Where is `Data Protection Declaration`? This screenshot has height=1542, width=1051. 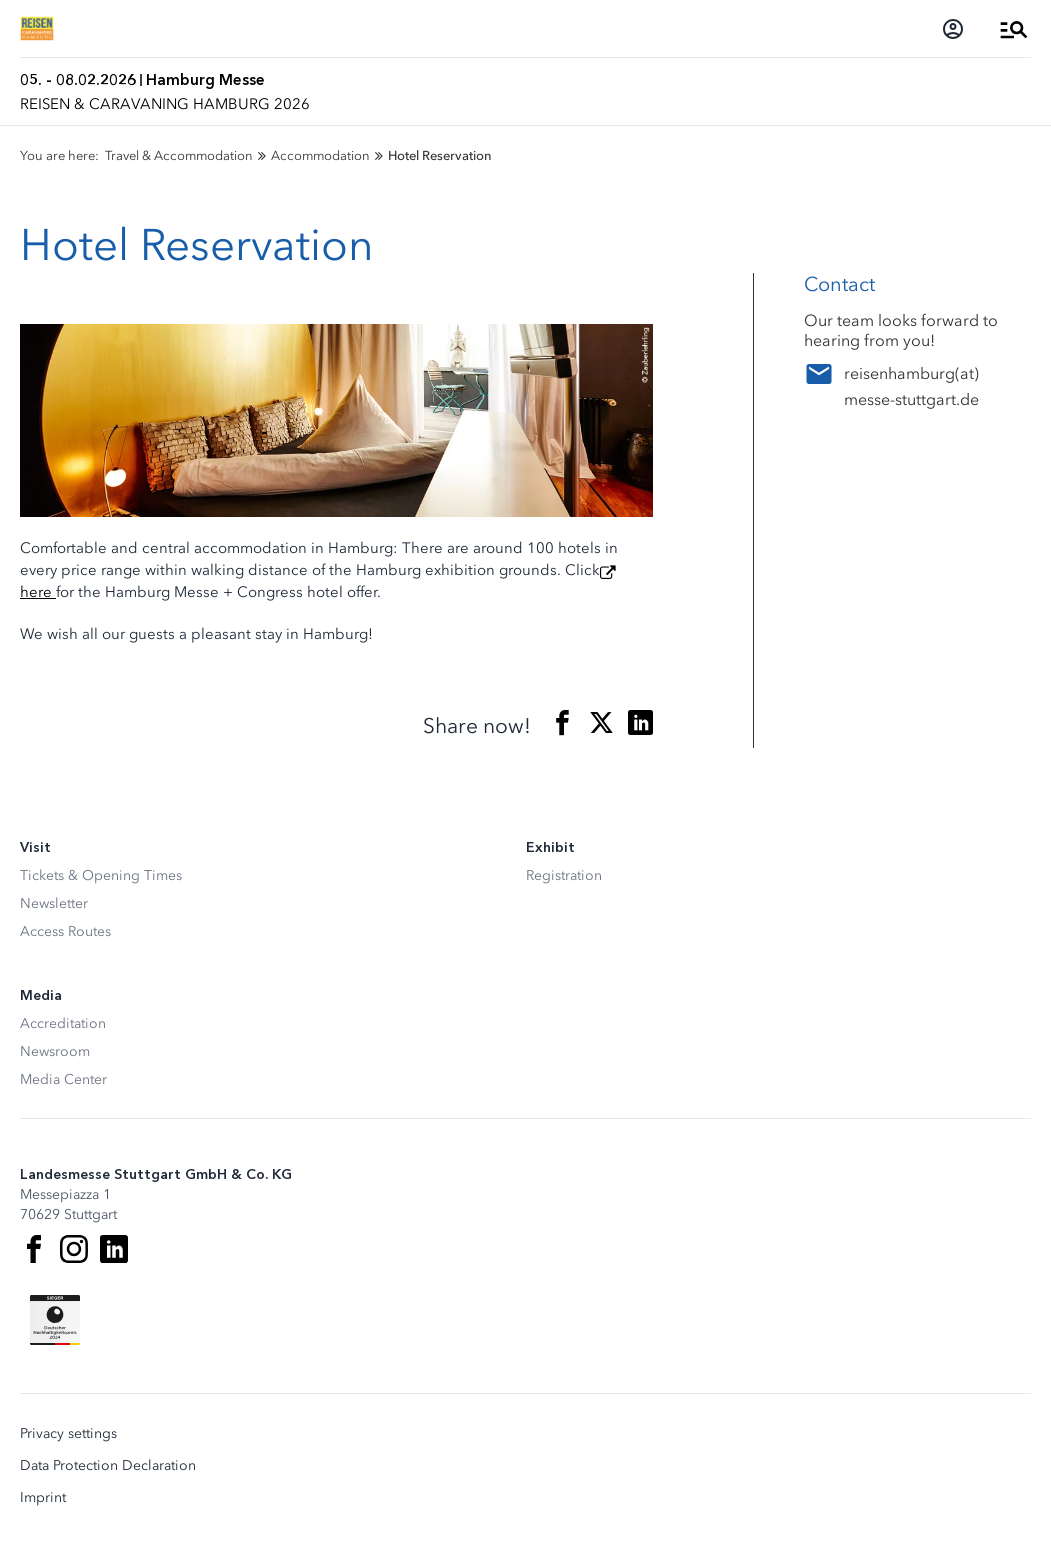
Data Protection Declaration is located at coordinates (108, 1466).